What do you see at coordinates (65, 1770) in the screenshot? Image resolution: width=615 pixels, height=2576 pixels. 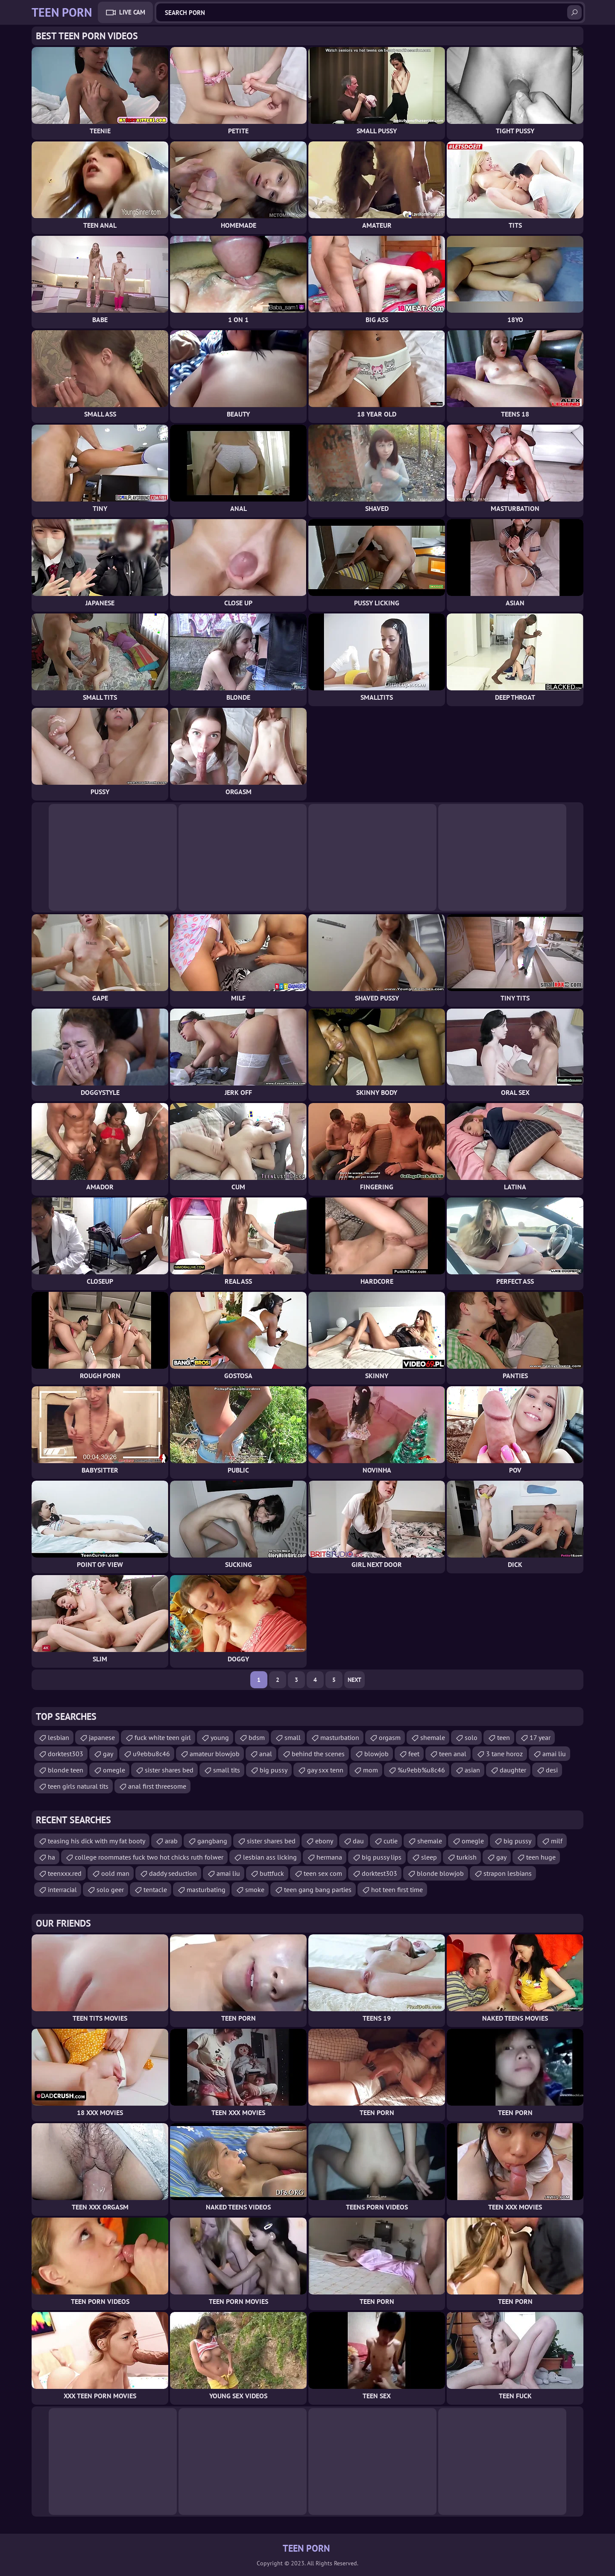 I see `blonde teen` at bounding box center [65, 1770].